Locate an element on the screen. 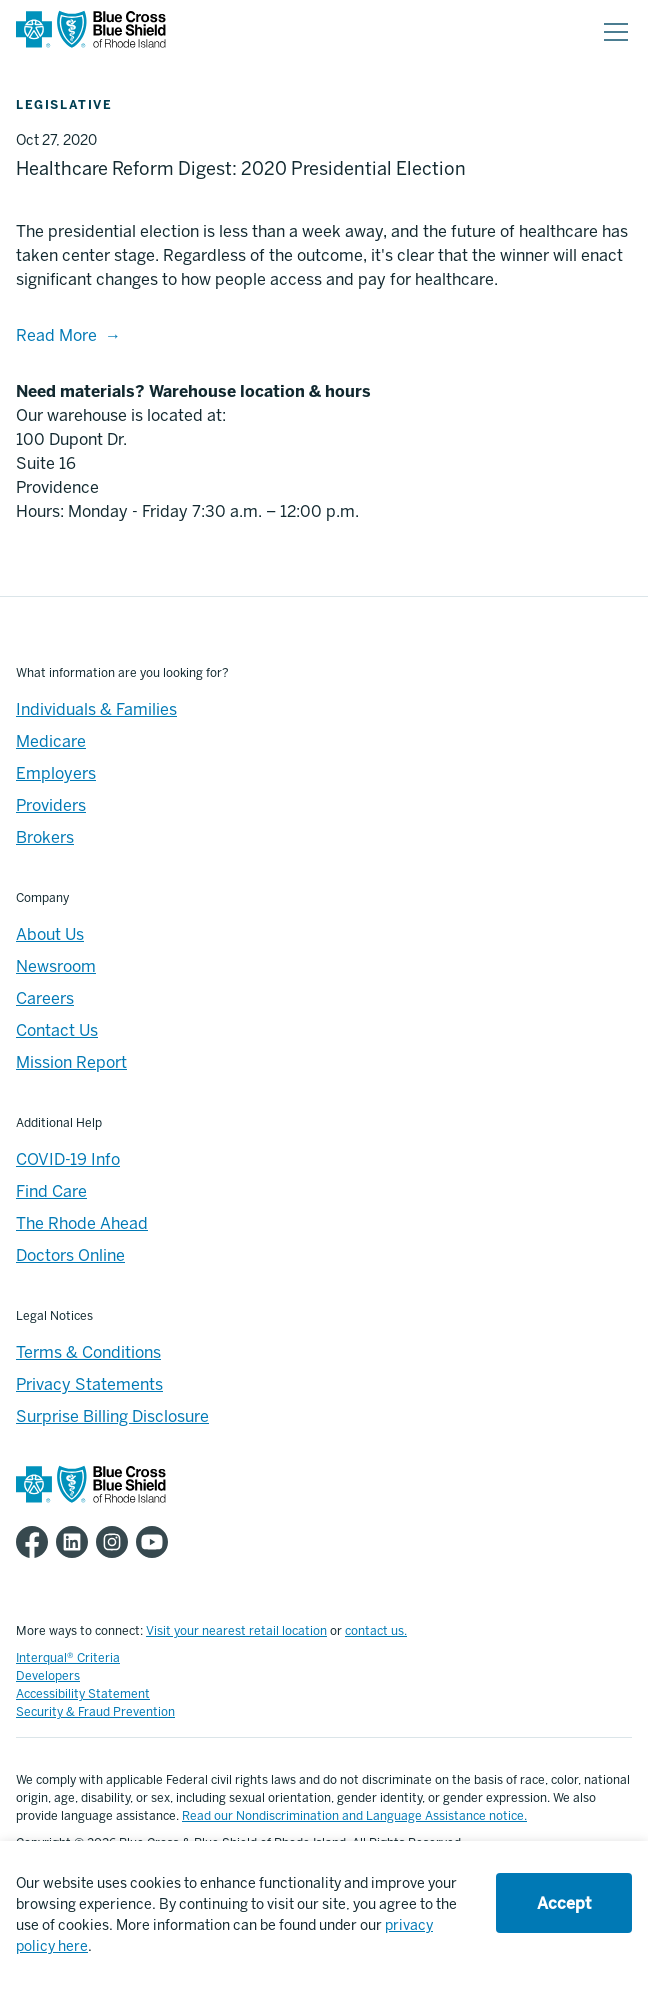 The image size is (648, 1989). Accessibility Statement is located at coordinates (83, 1694).